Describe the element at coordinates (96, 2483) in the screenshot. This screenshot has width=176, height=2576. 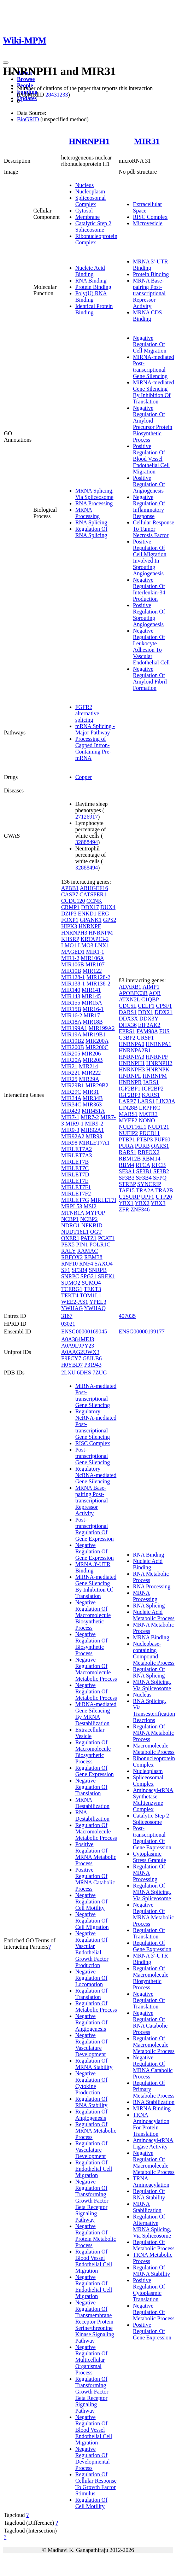
I see `Regulation Of Cellular Response To Growth Factor Stimulus` at that location.